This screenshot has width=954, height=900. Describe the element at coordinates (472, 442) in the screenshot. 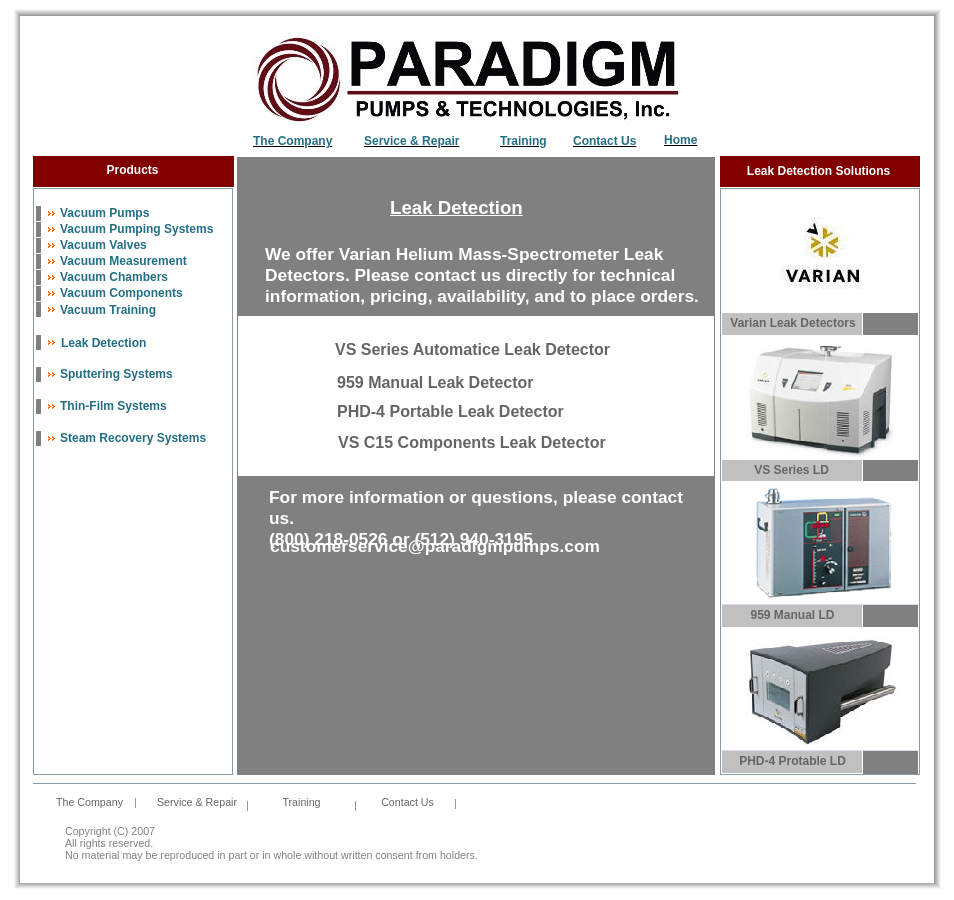

I see `VS C15 Components Leak Detector` at that location.